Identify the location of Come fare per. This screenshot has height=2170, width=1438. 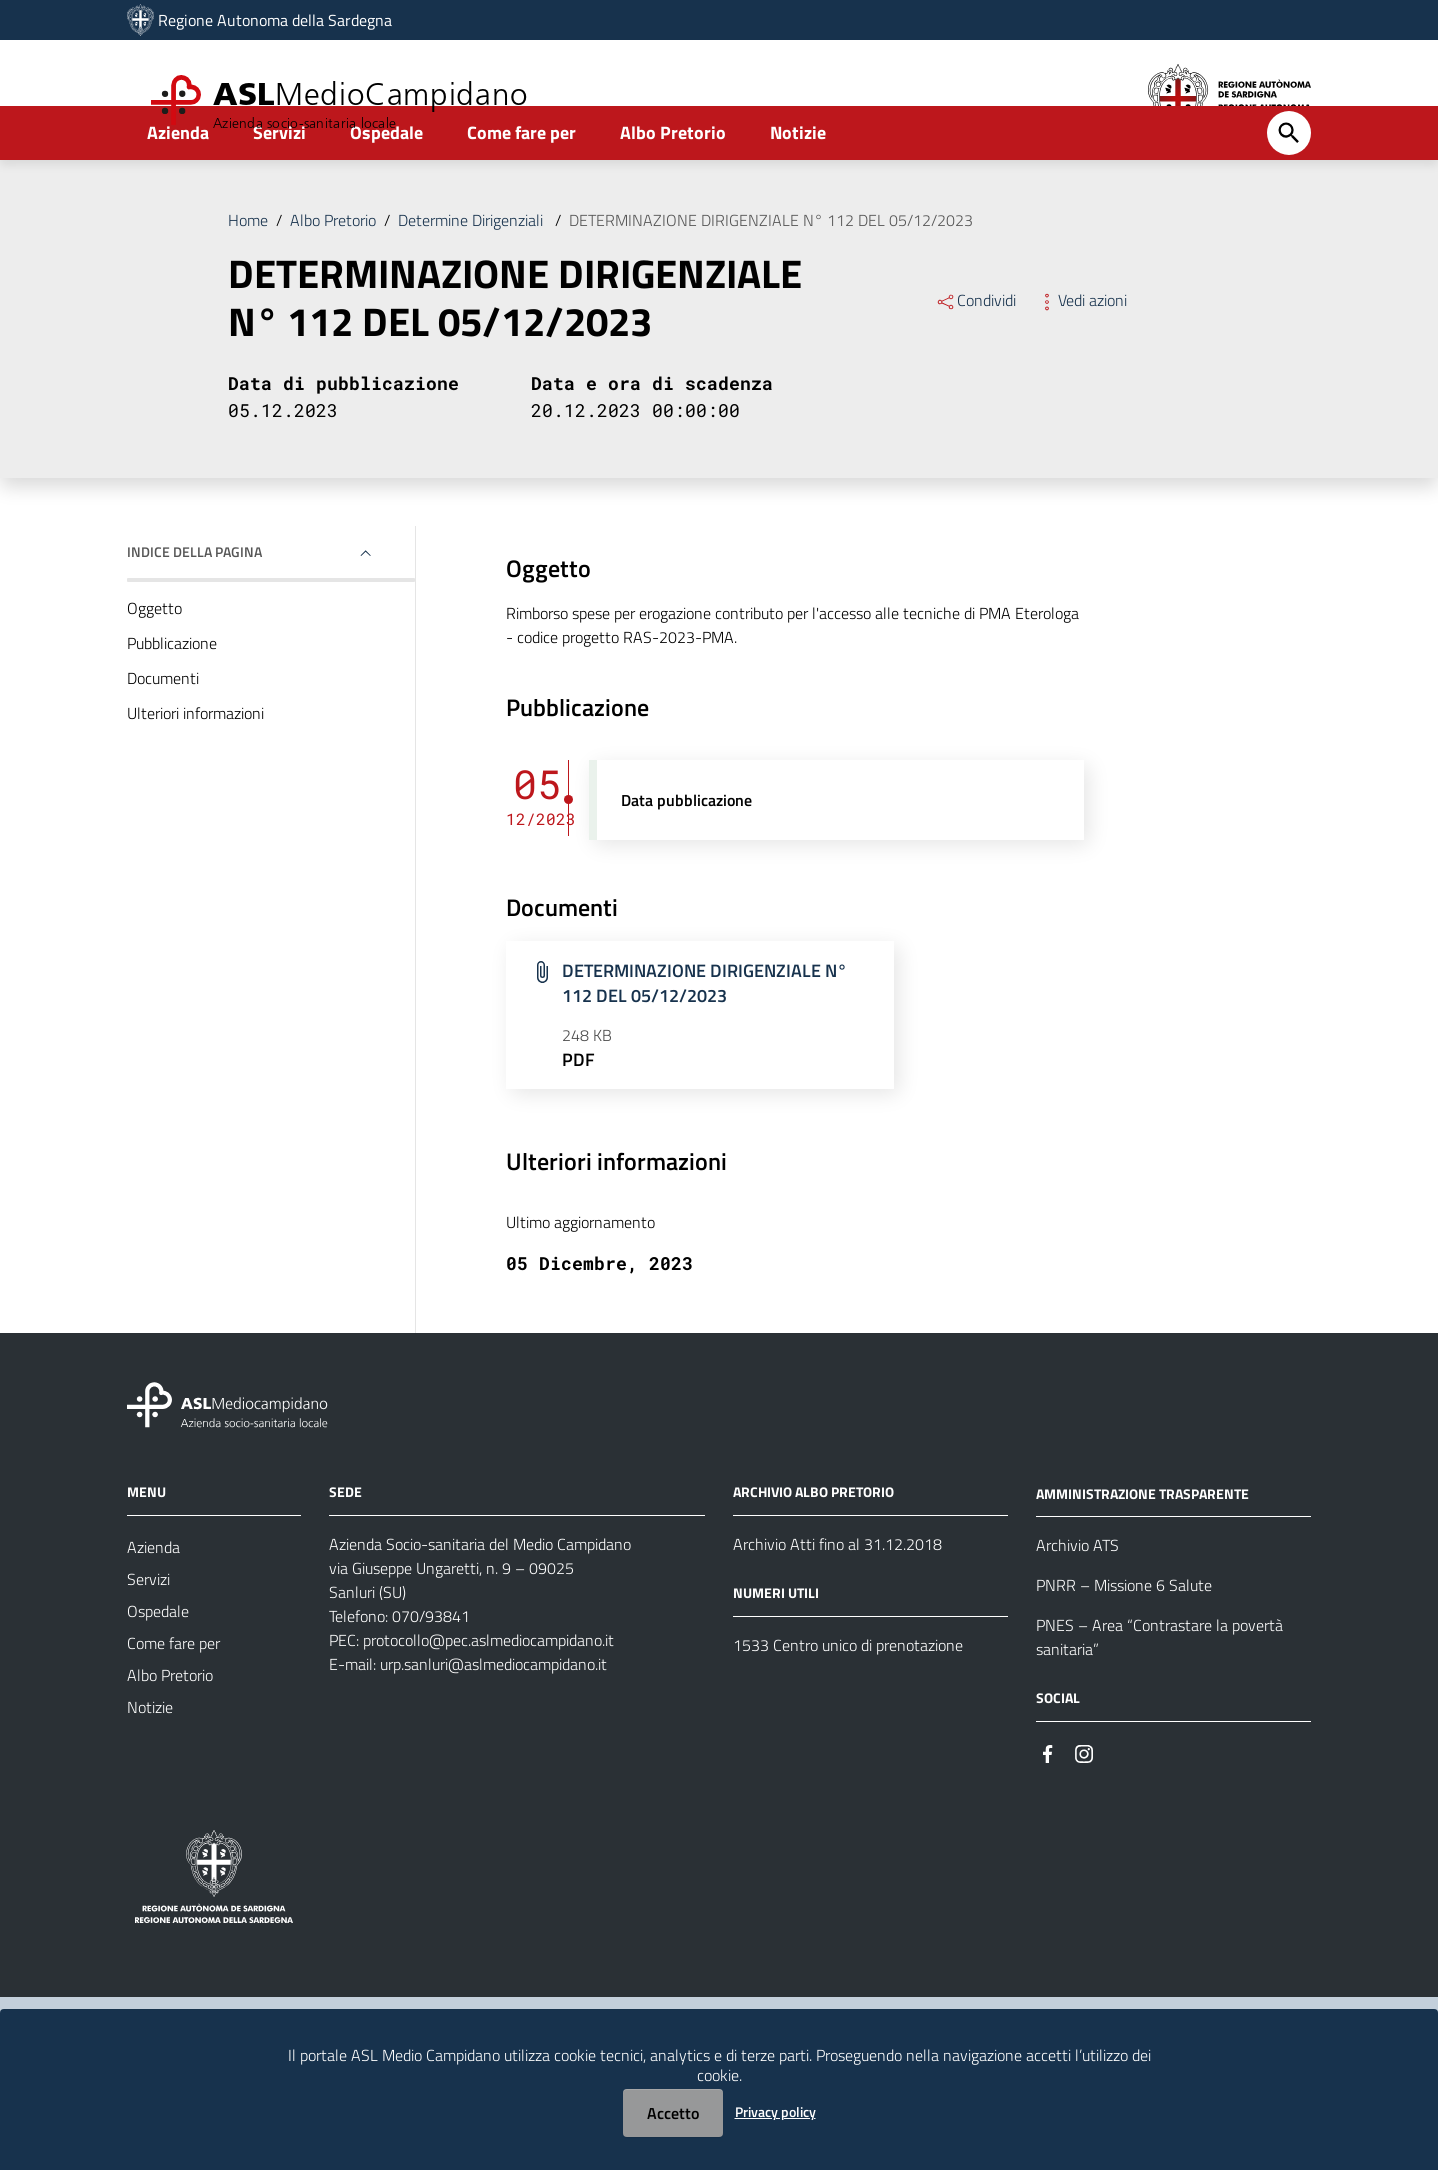
(521, 186).